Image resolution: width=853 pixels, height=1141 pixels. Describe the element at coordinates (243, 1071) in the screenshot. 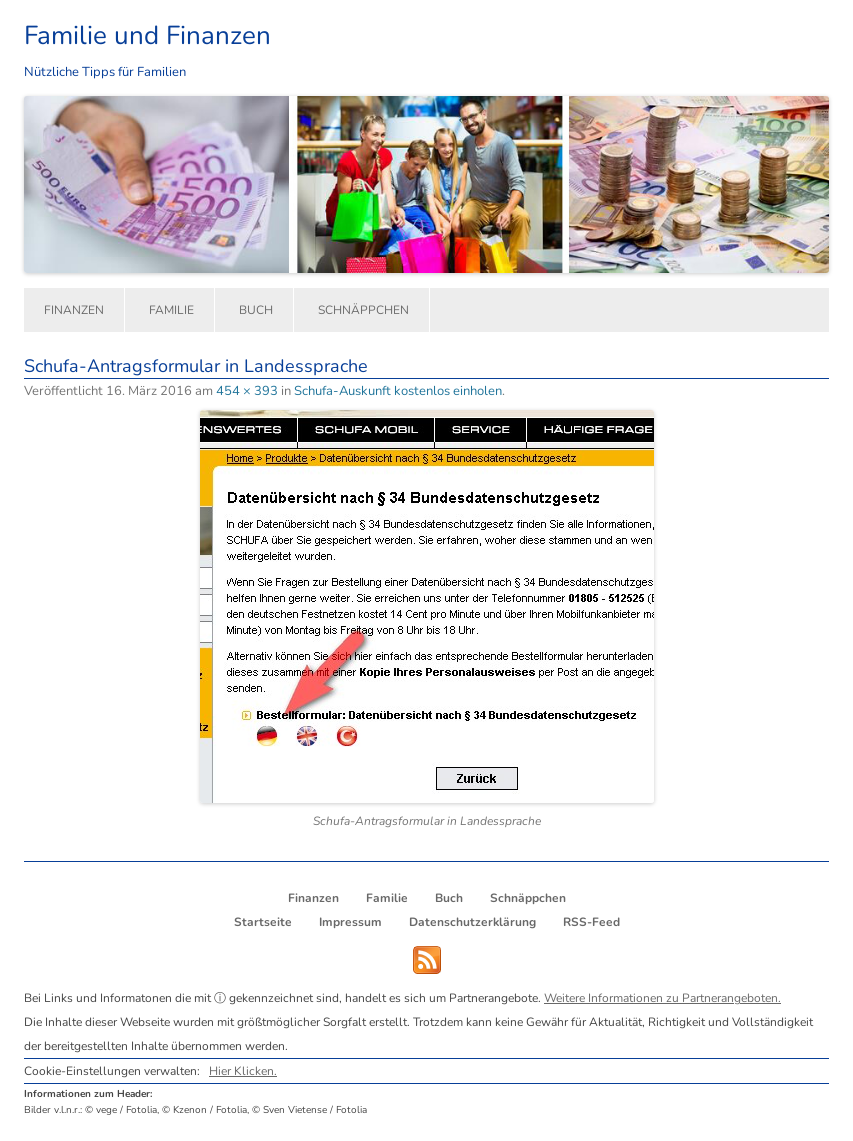

I see `Hier Klicken.` at that location.